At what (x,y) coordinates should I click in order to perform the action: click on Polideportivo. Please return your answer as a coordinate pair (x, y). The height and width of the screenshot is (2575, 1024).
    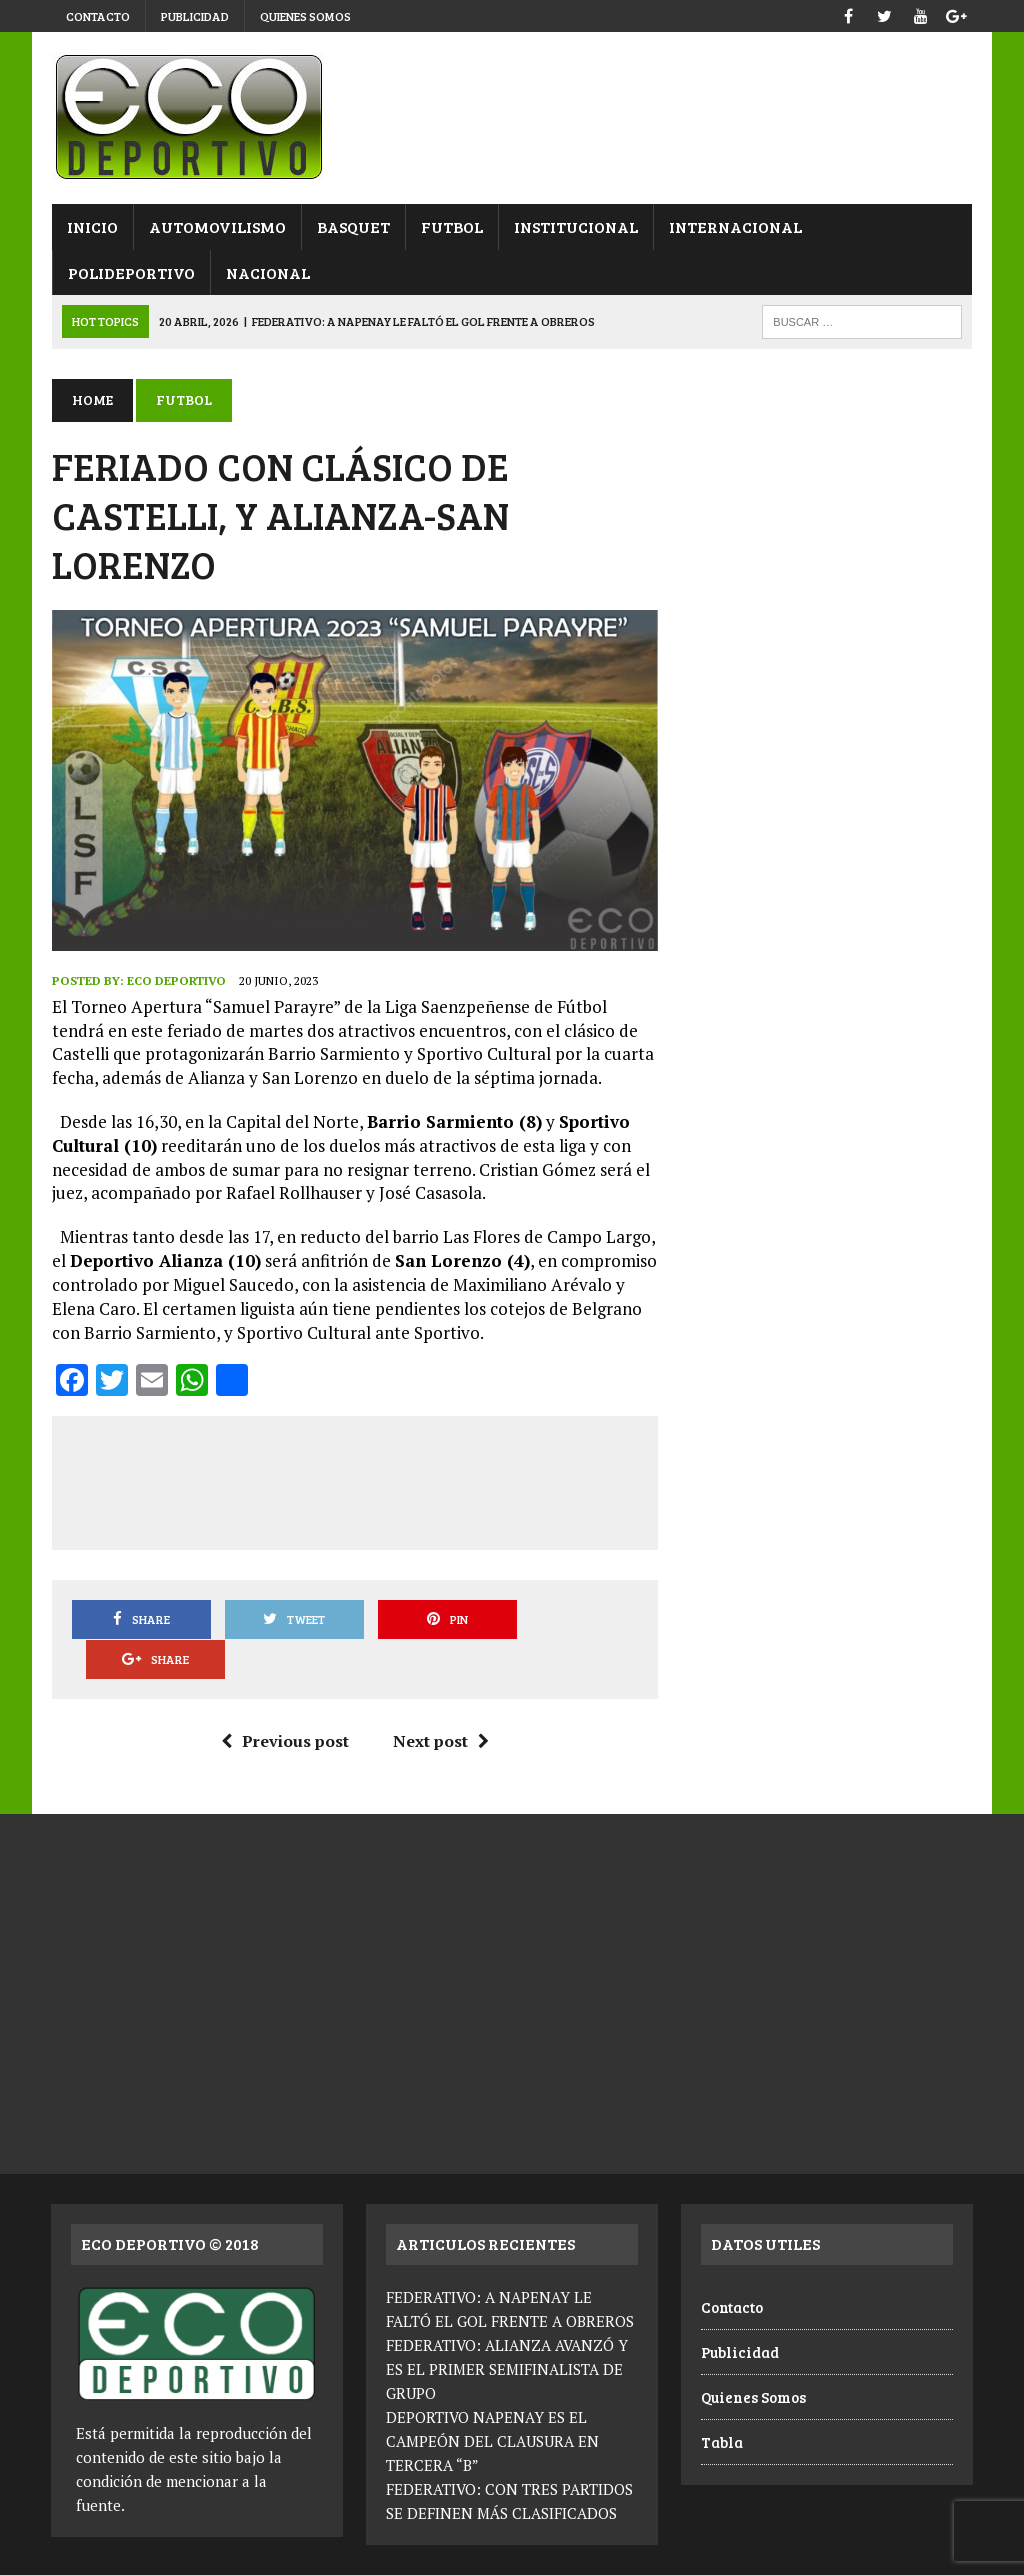
    Looking at the image, I should click on (130, 272).